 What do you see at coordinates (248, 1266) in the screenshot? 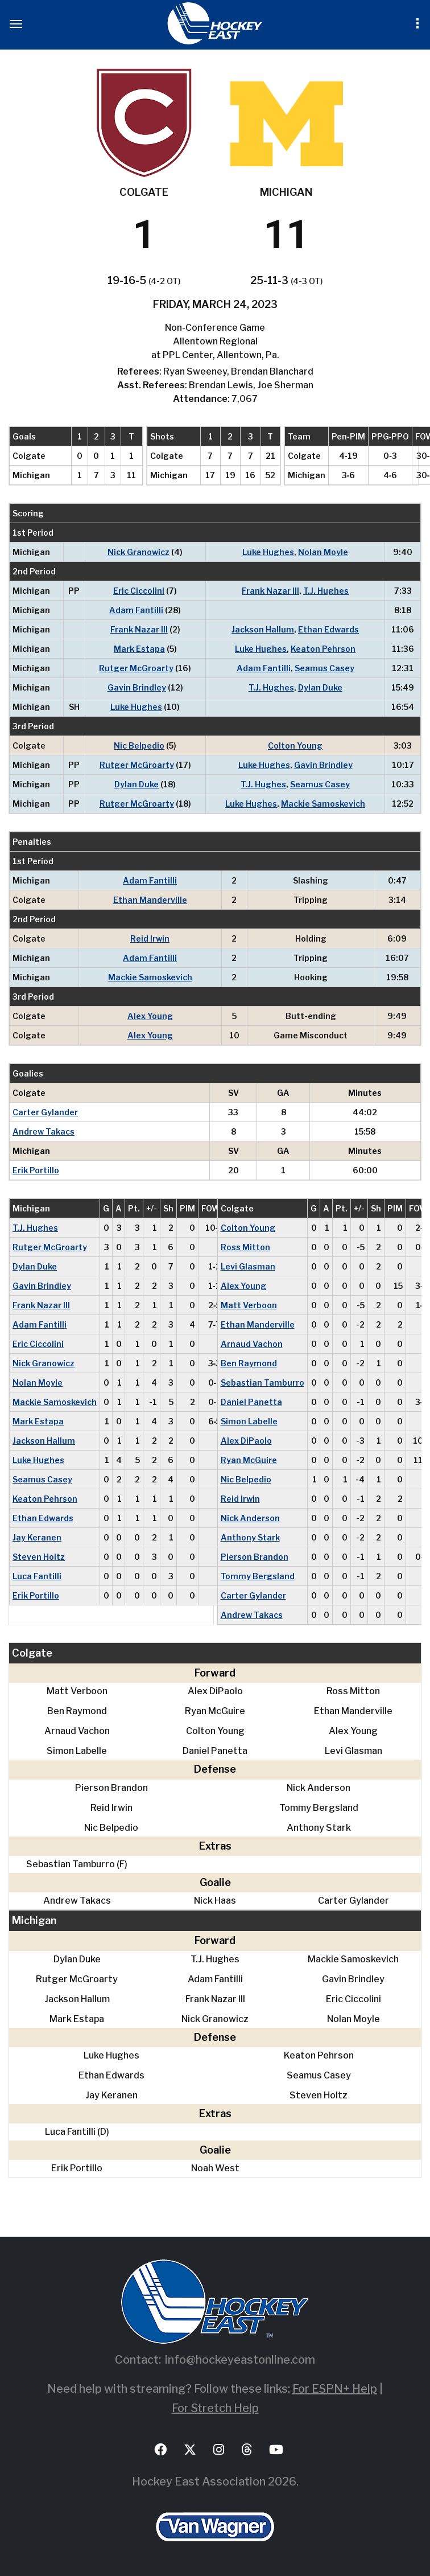
I see `Levi Glasman` at bounding box center [248, 1266].